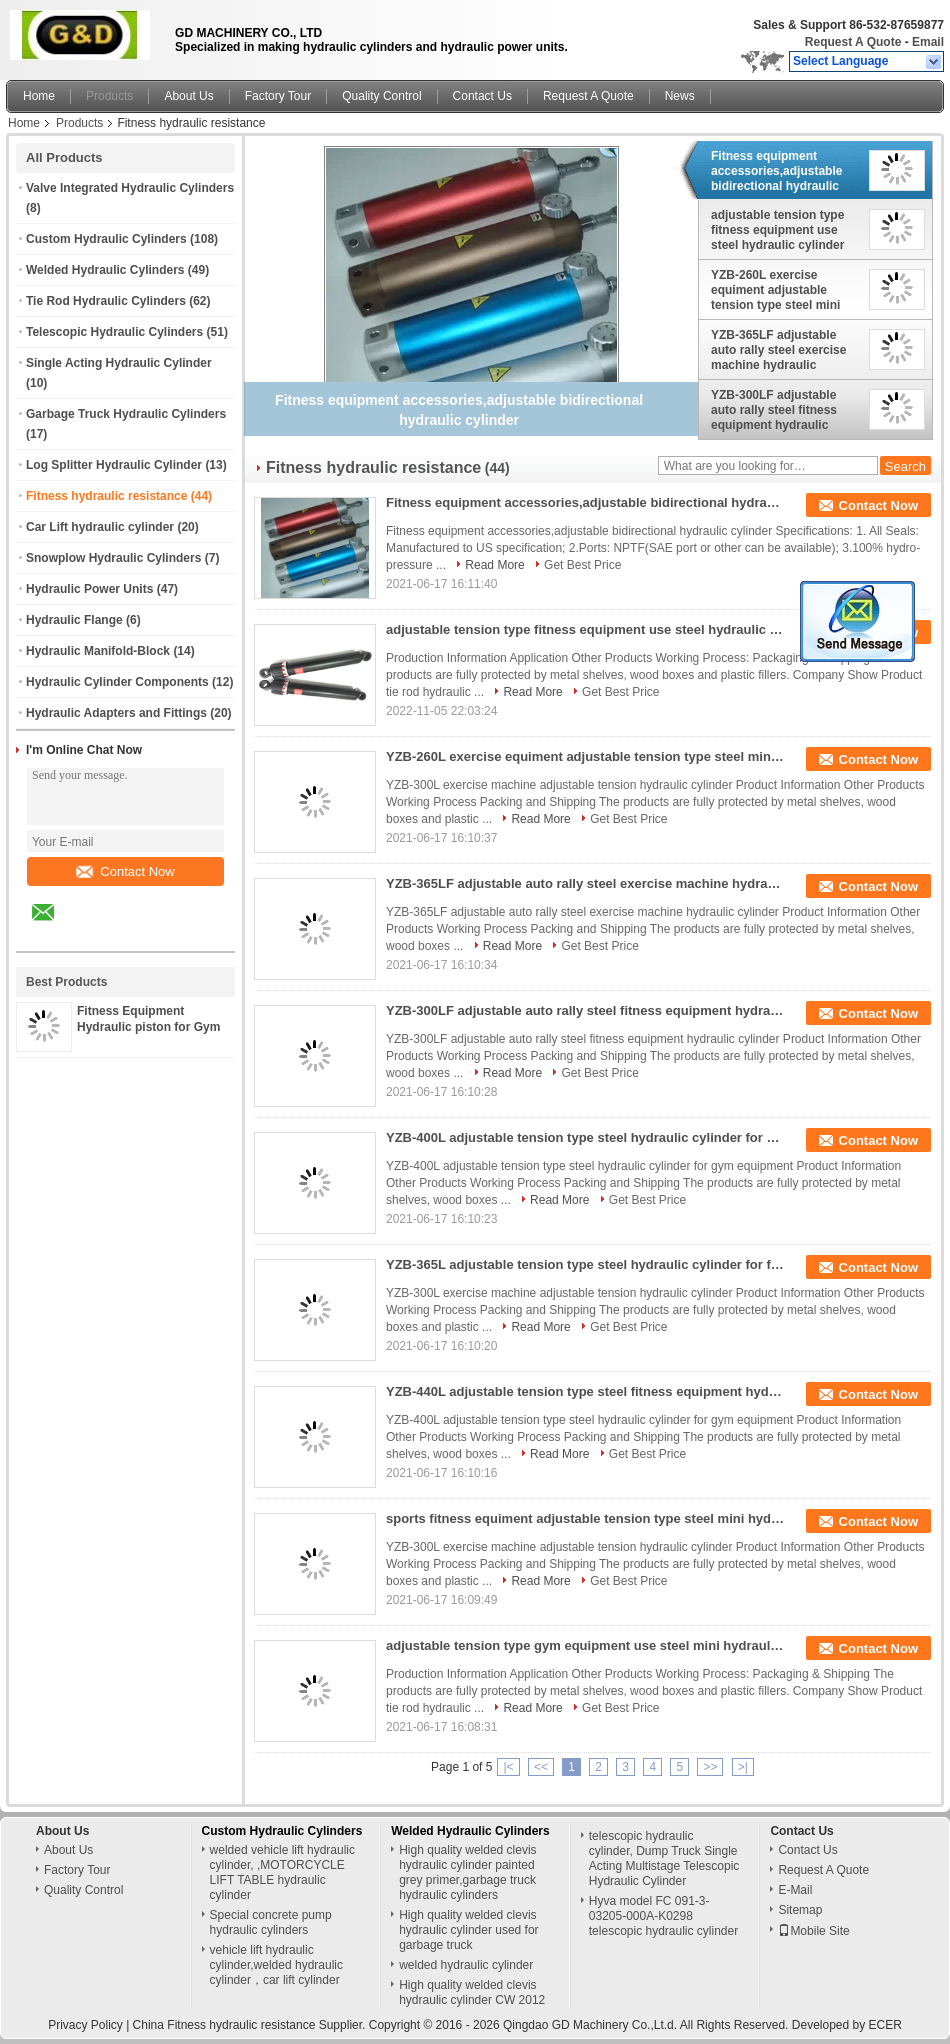  I want to click on Hydraulic Flange, so click(74, 620).